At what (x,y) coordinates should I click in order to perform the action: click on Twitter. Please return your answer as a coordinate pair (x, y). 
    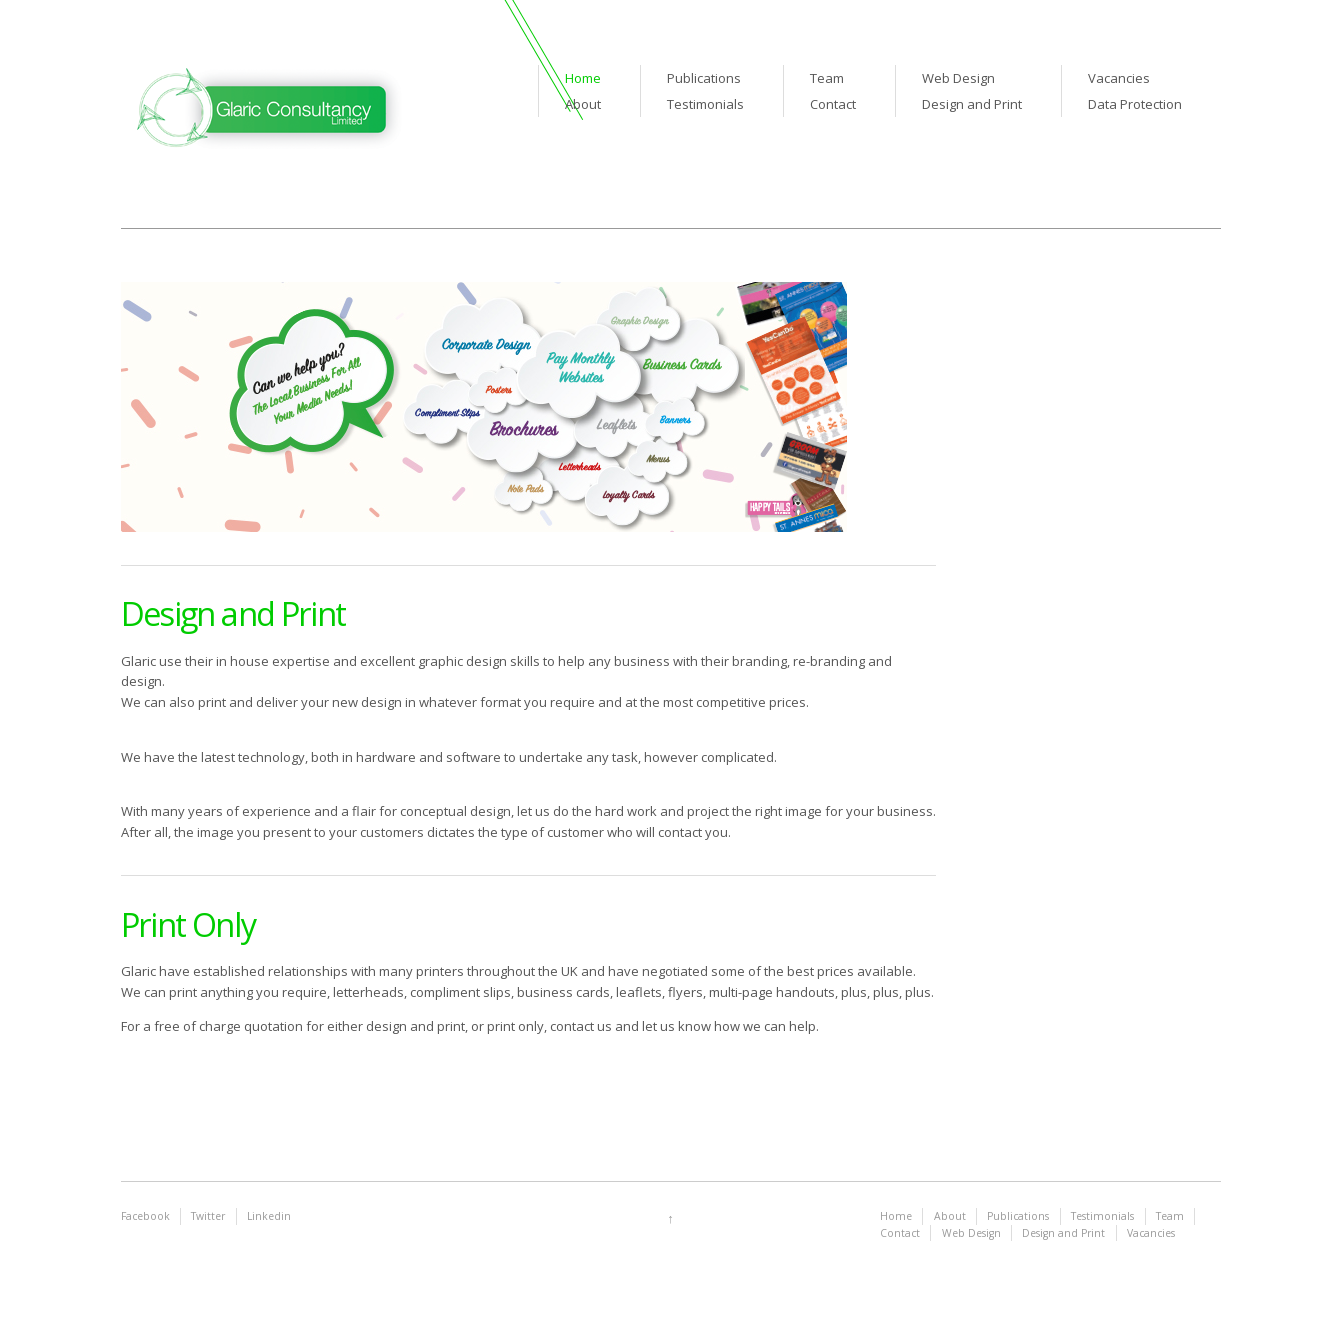
    Looking at the image, I should click on (208, 1216).